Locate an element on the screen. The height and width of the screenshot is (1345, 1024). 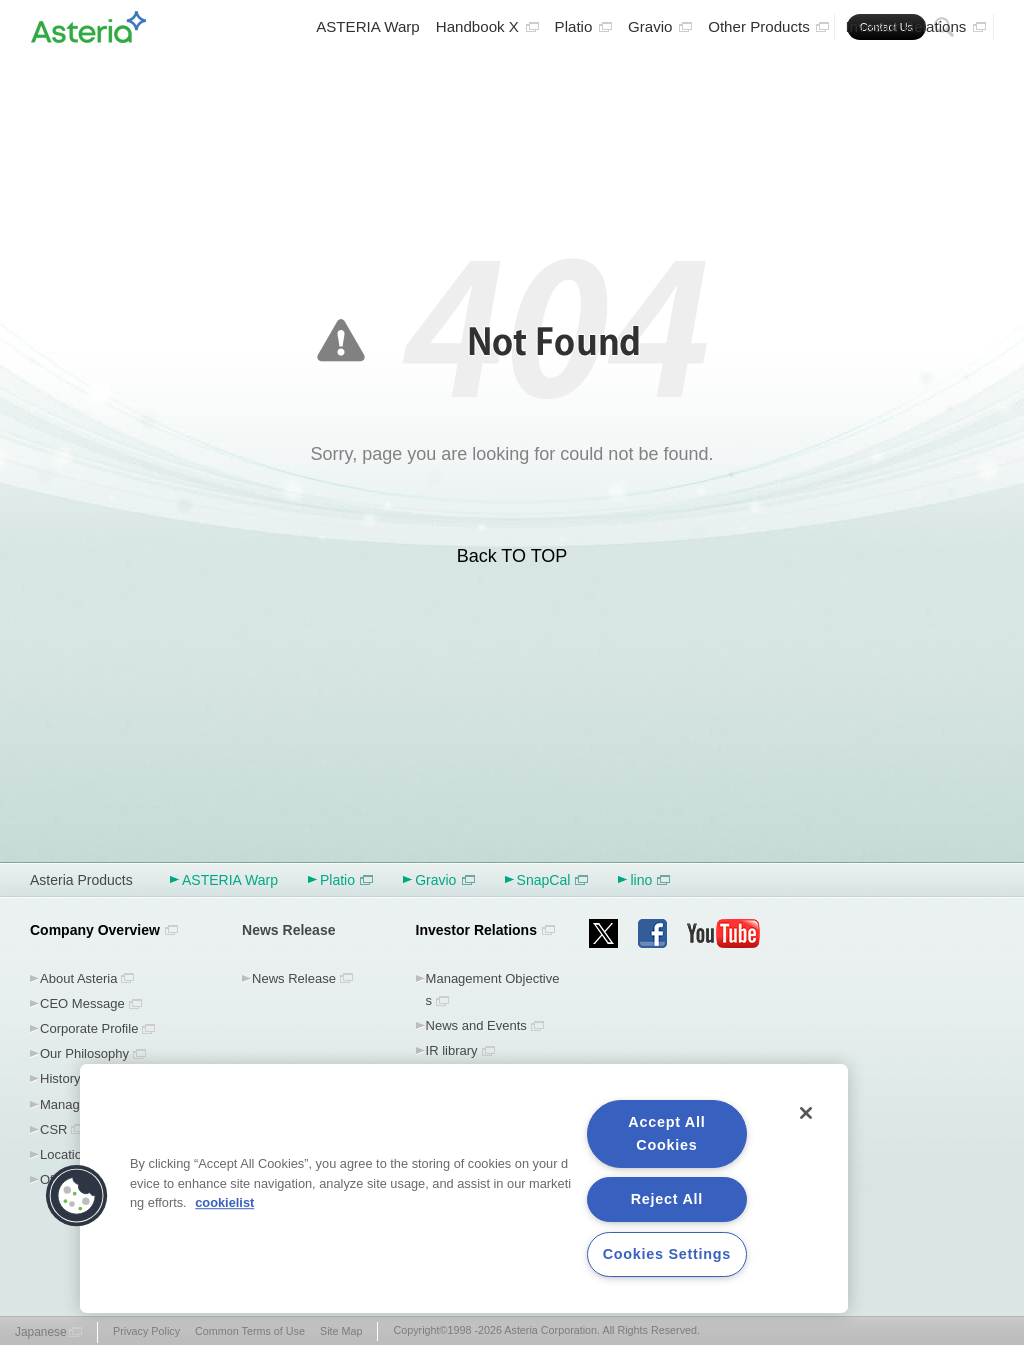
Privacy Policy is located at coordinates (146, 1331).